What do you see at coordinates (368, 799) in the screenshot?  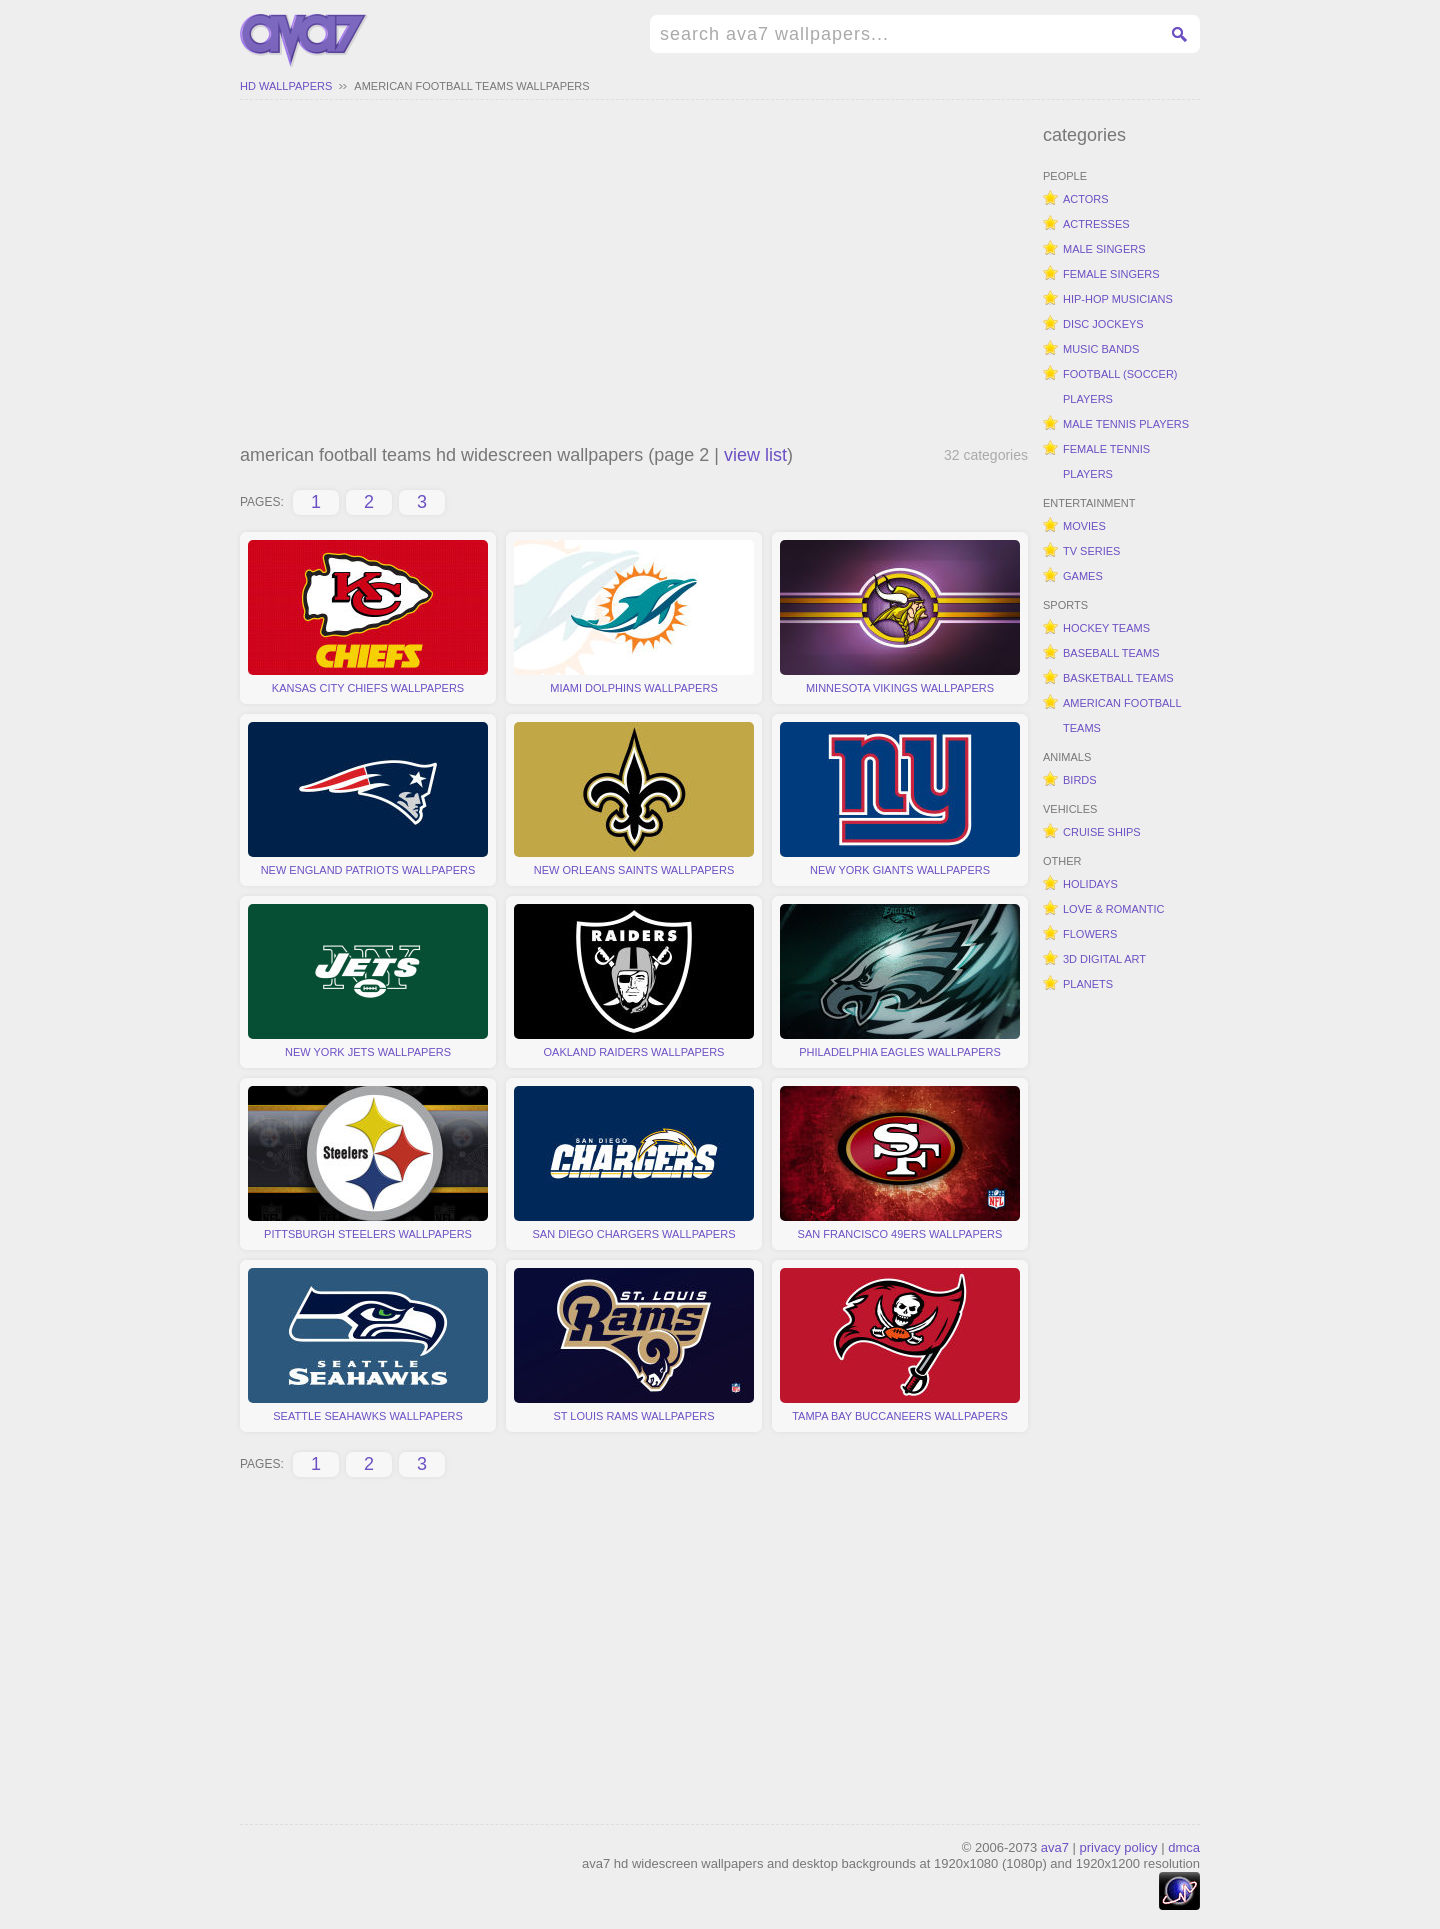 I see `new england patriots wallpapers` at bounding box center [368, 799].